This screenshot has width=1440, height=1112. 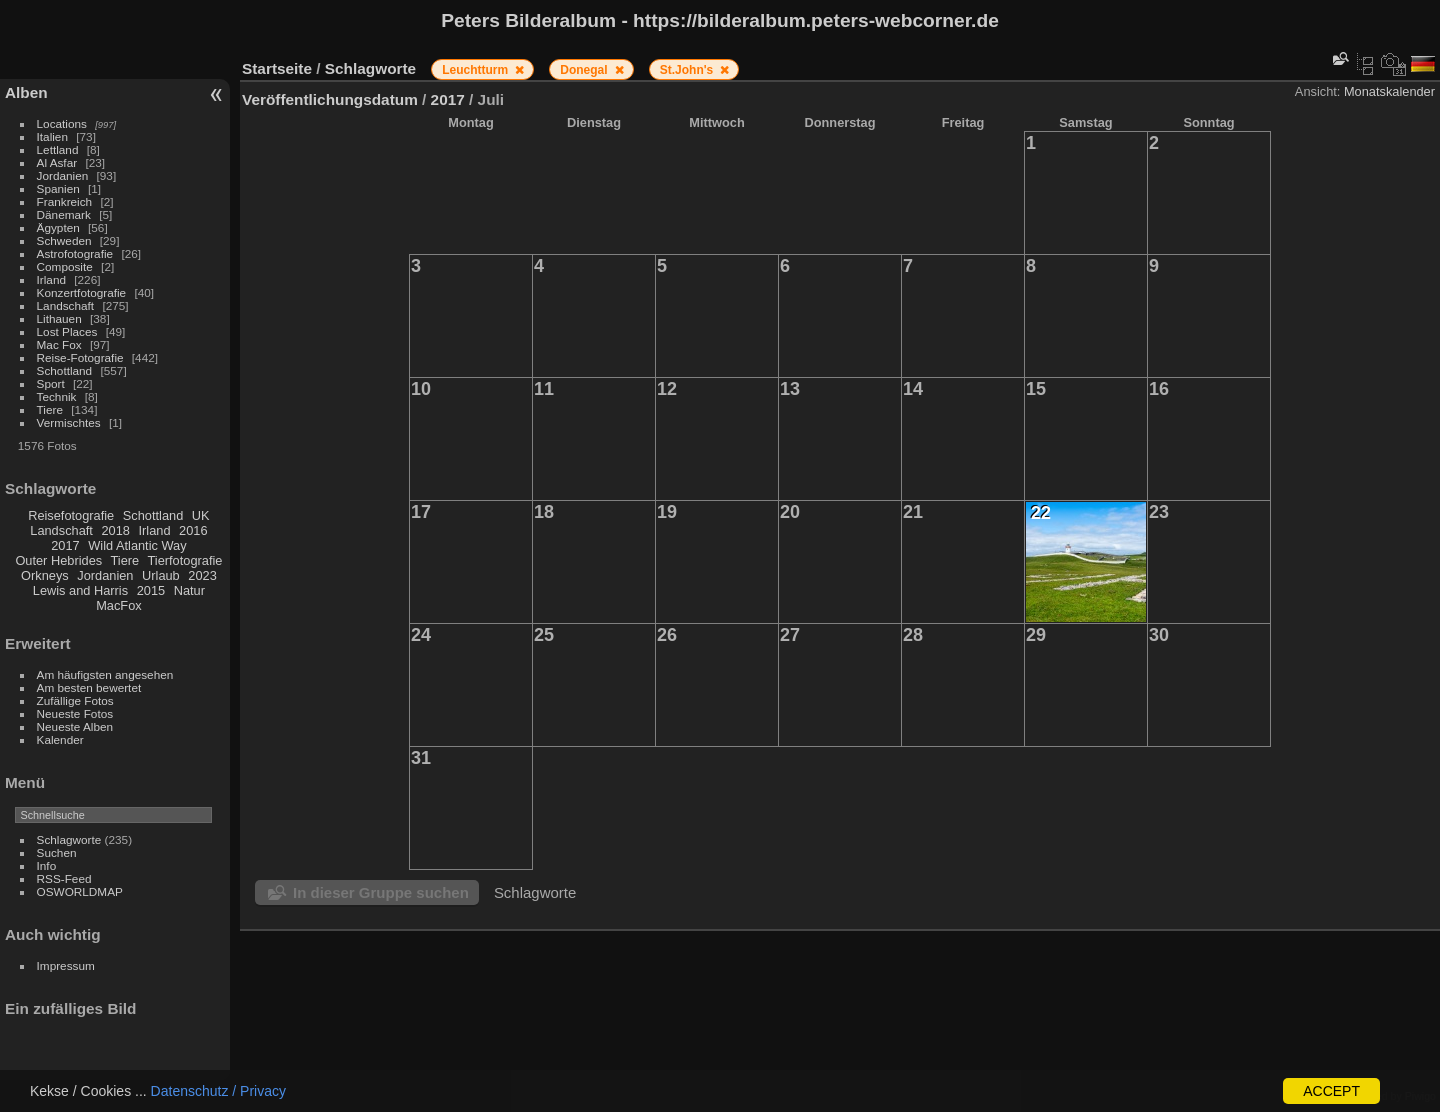 What do you see at coordinates (80, 891) in the screenshot?
I see `OSWORLDMAP` at bounding box center [80, 891].